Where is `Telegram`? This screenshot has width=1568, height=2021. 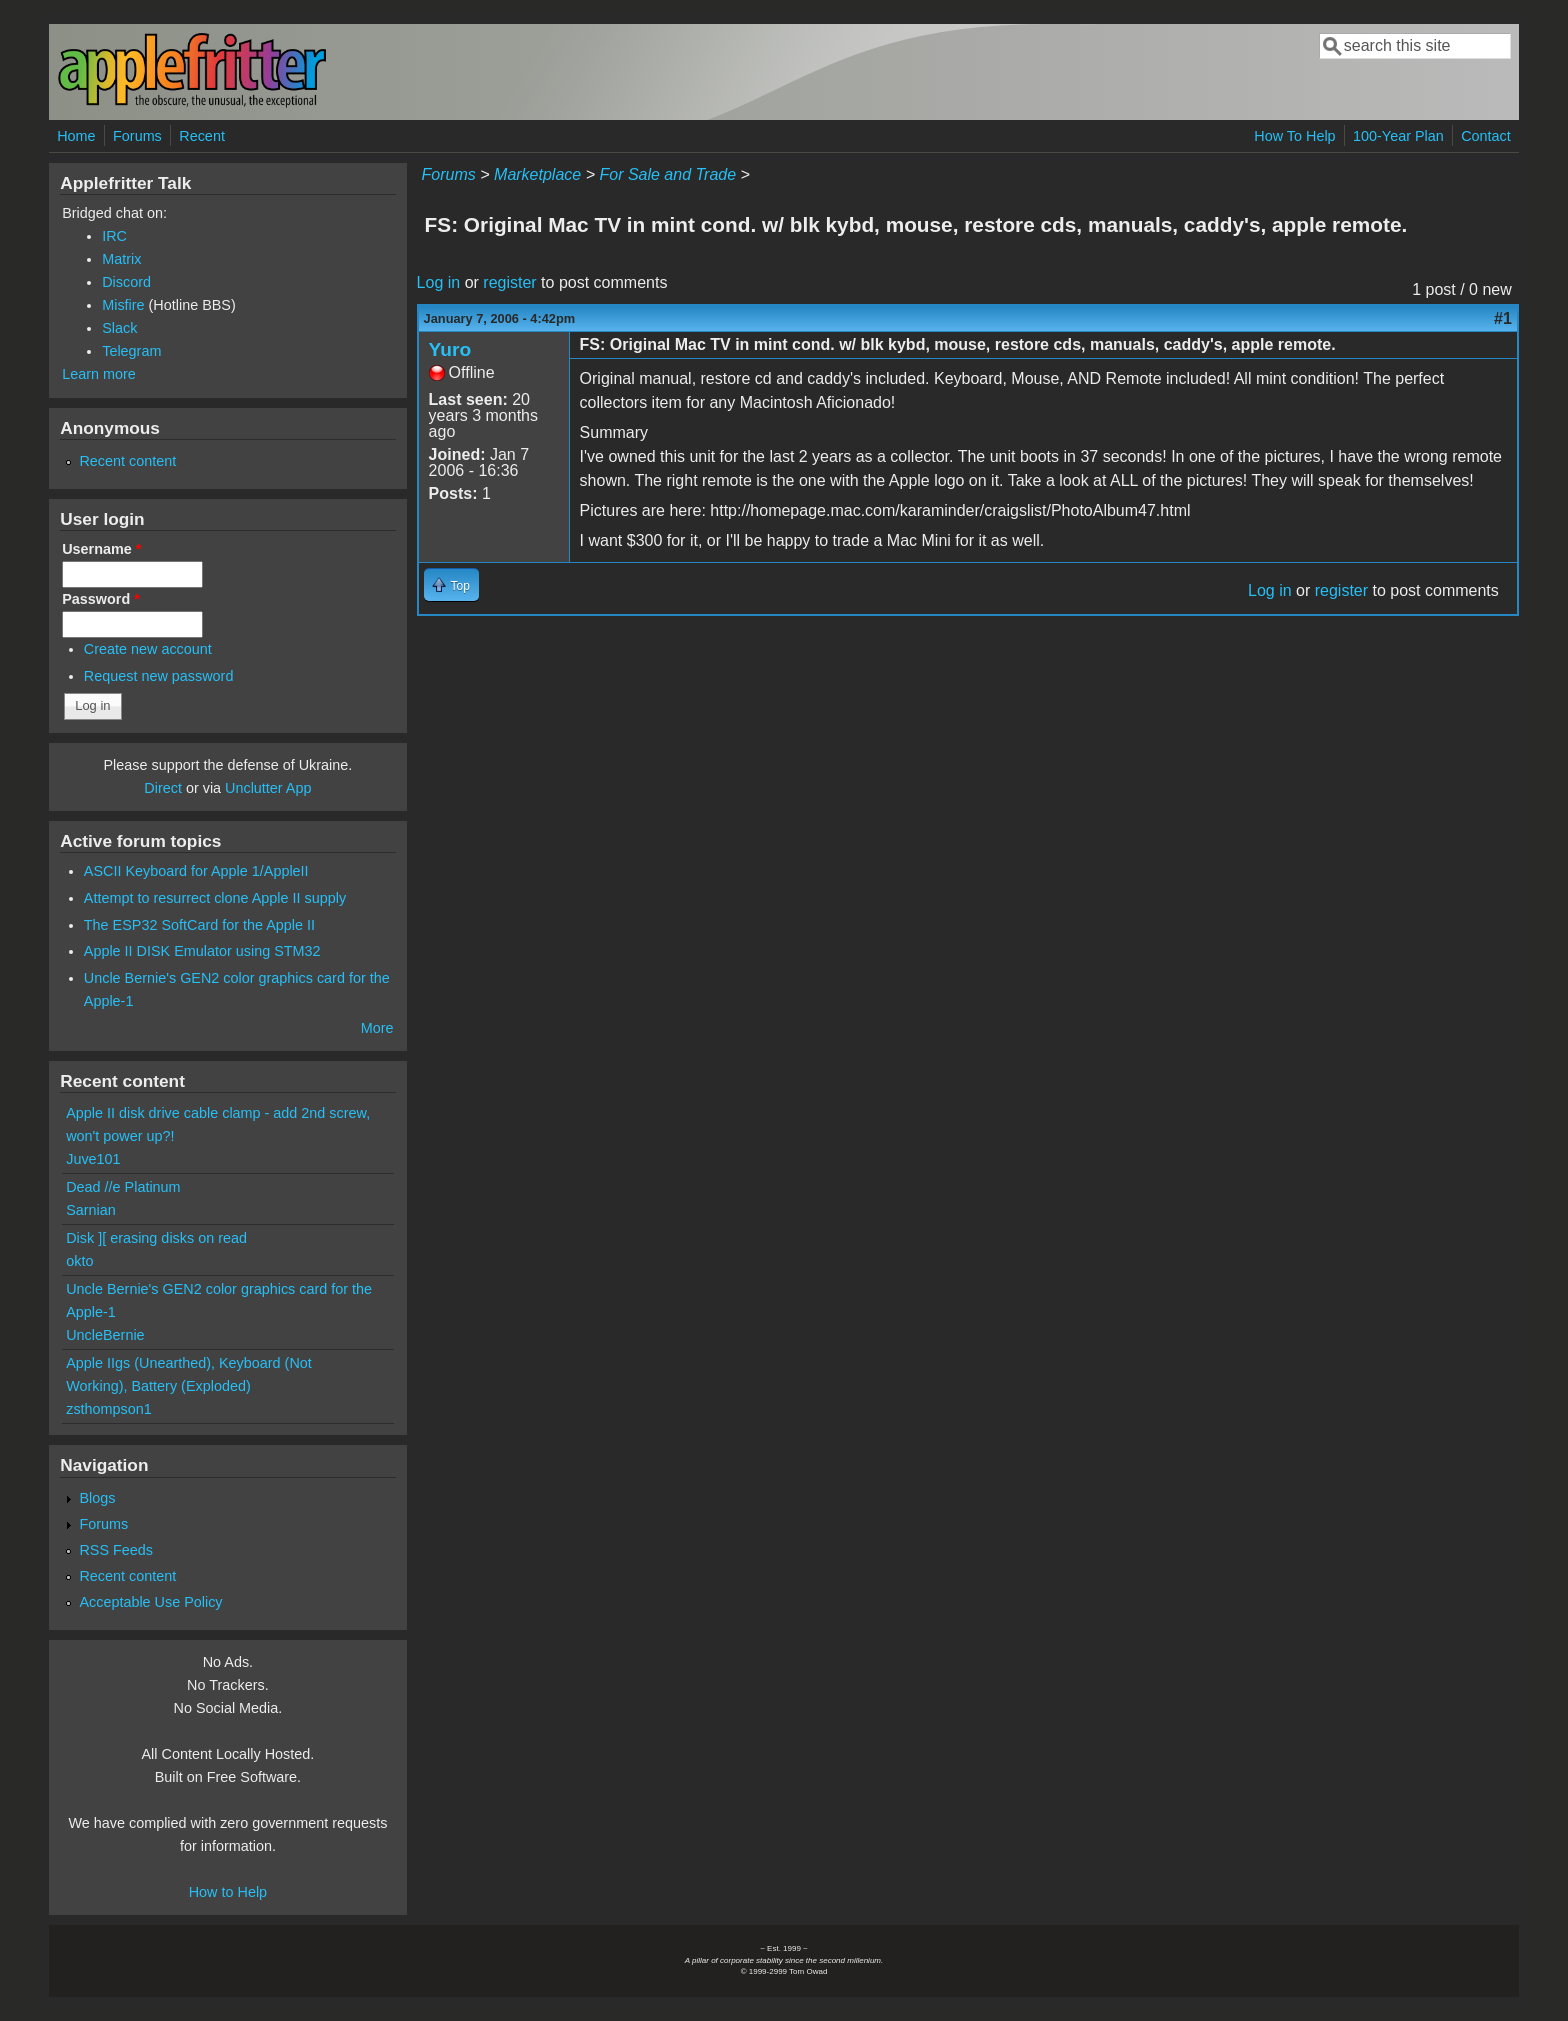 Telegram is located at coordinates (131, 351).